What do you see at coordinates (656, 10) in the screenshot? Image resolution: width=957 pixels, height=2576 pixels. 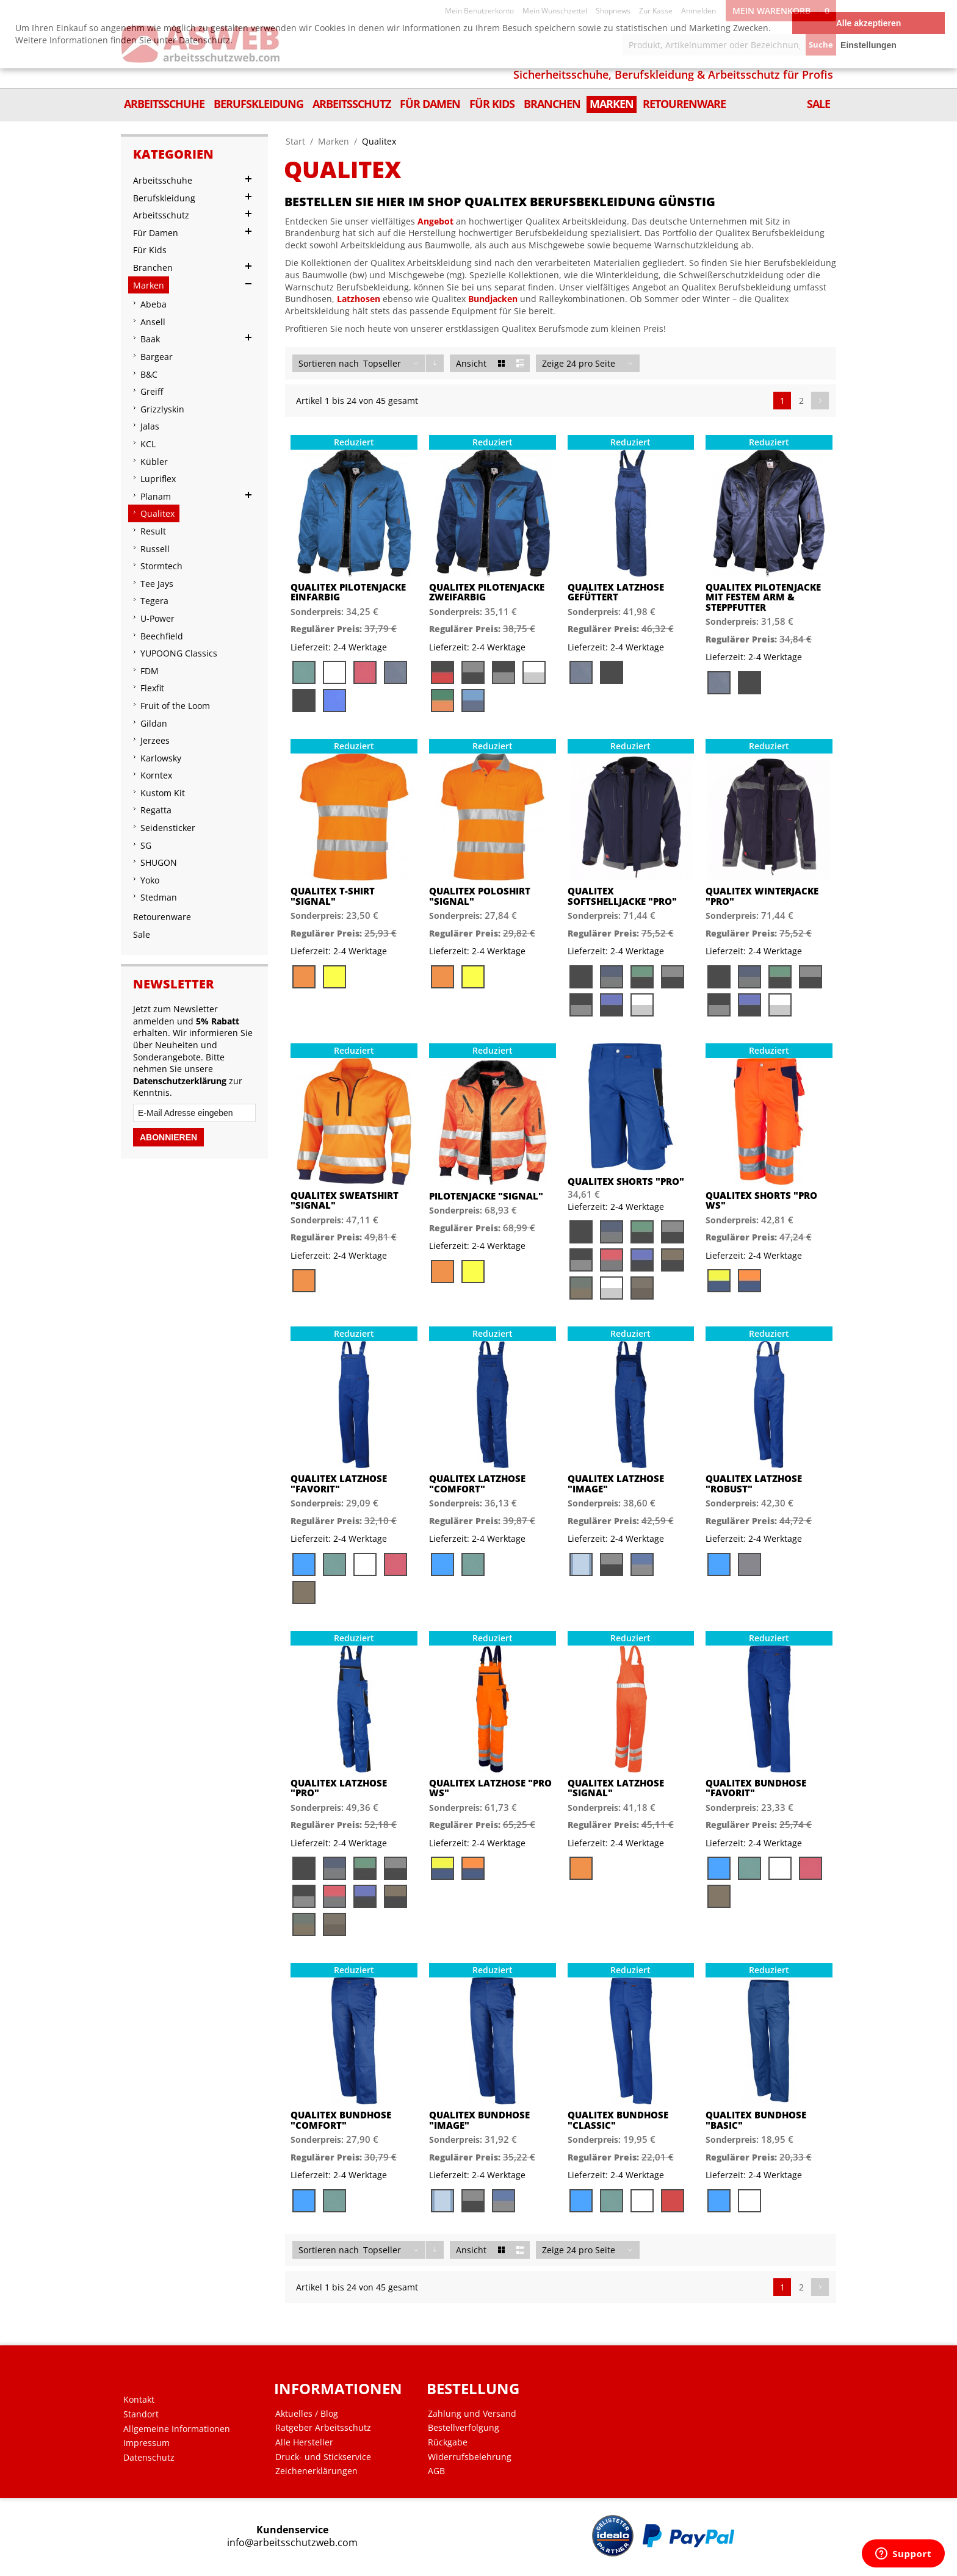 I see `Zur Kasse` at bounding box center [656, 10].